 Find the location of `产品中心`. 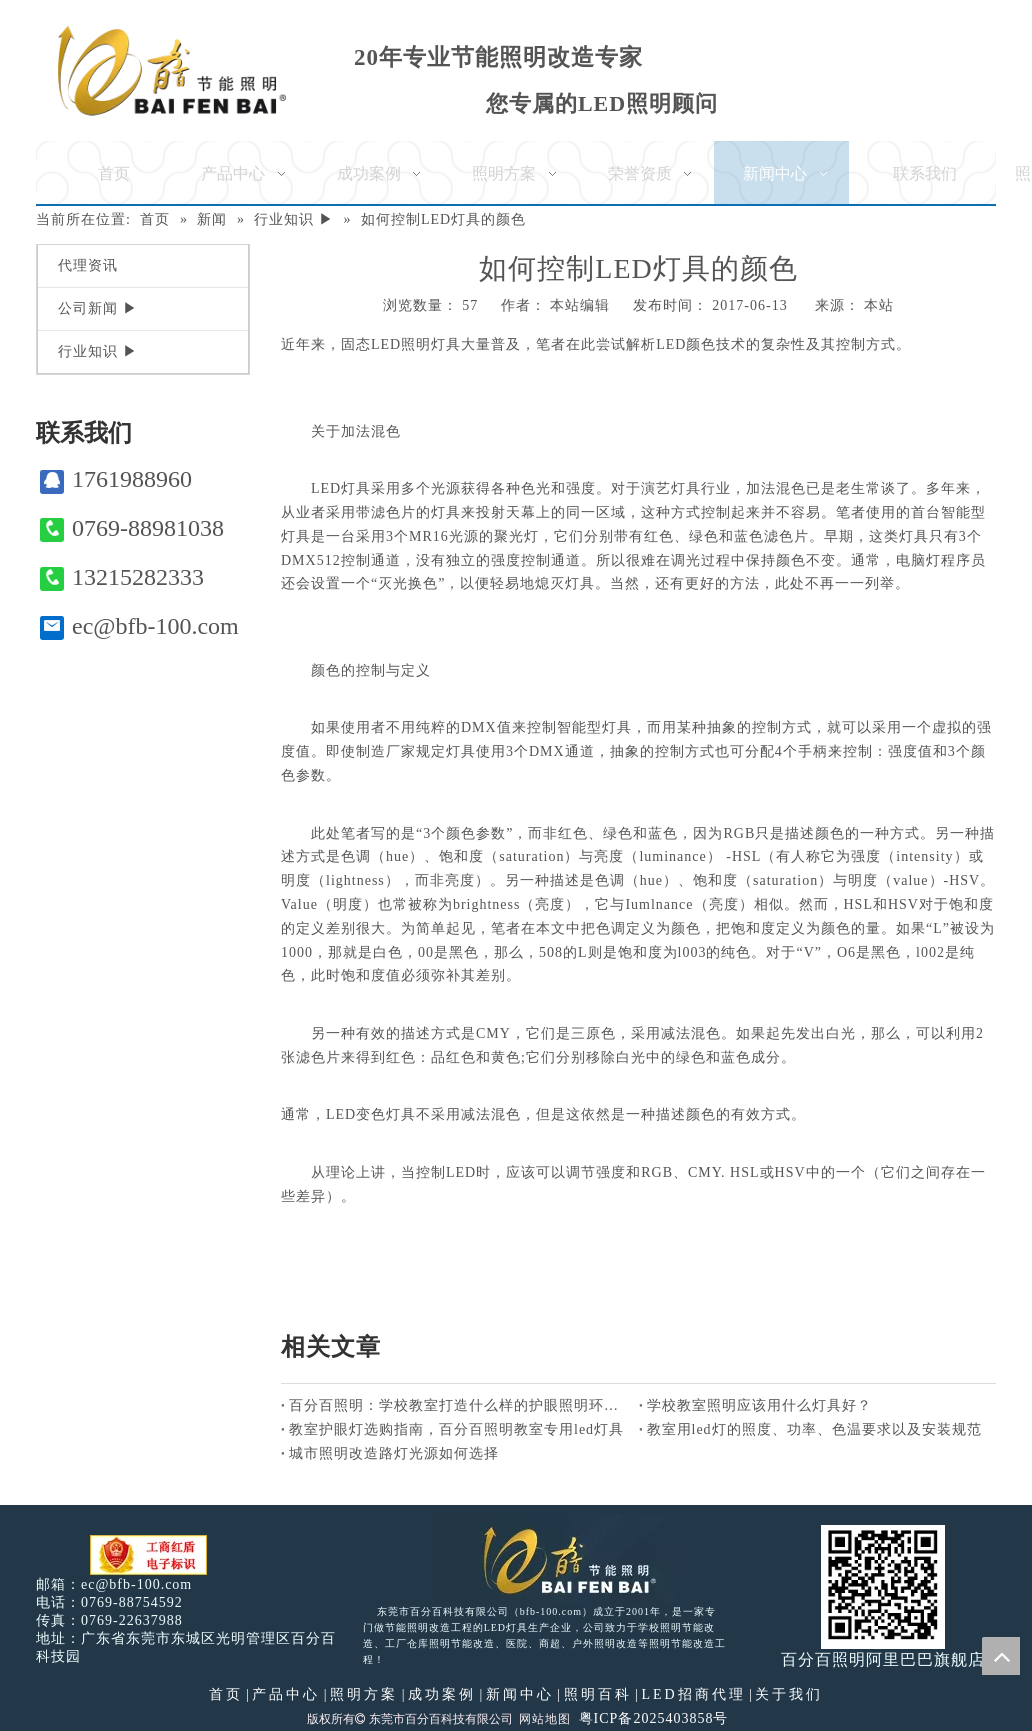

产品中心 is located at coordinates (286, 1694).